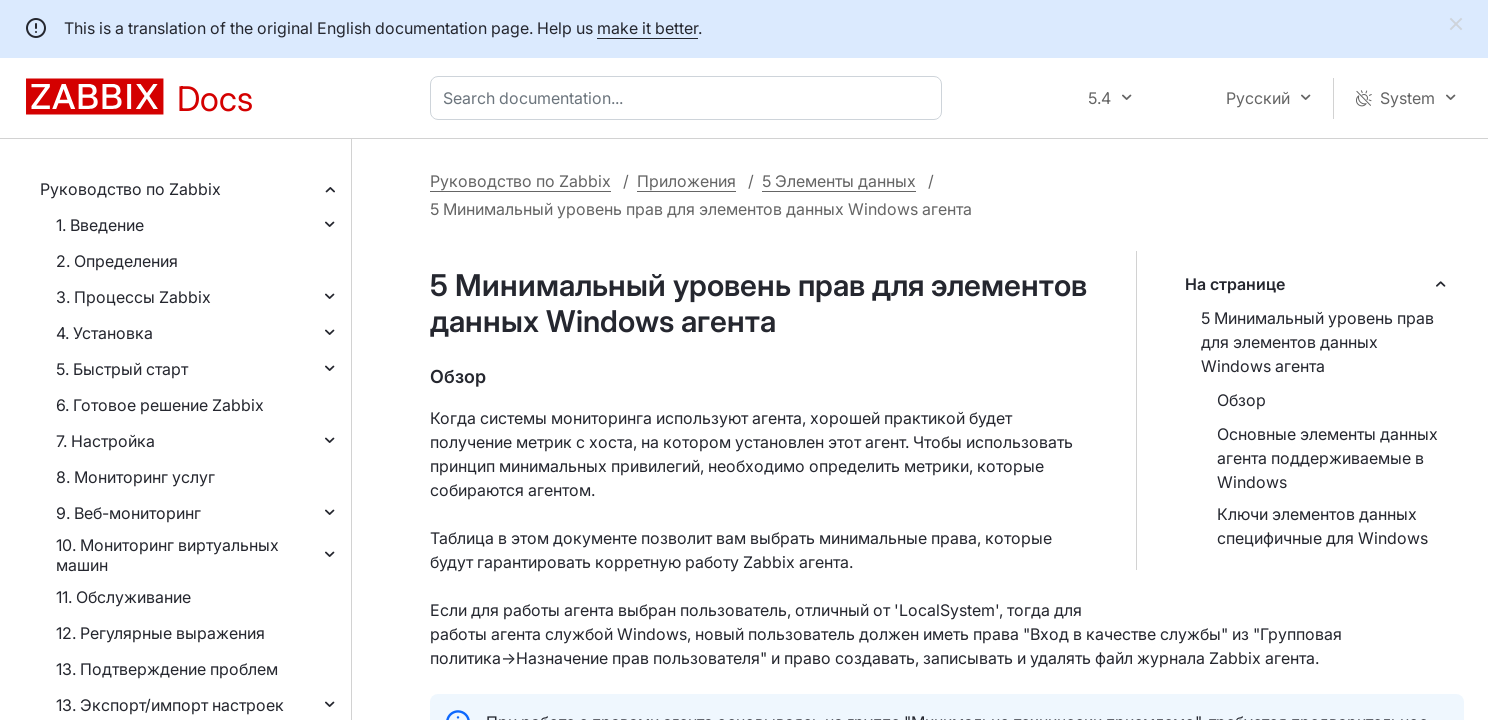 The image size is (1488, 720). I want to click on make it better, so click(647, 28).